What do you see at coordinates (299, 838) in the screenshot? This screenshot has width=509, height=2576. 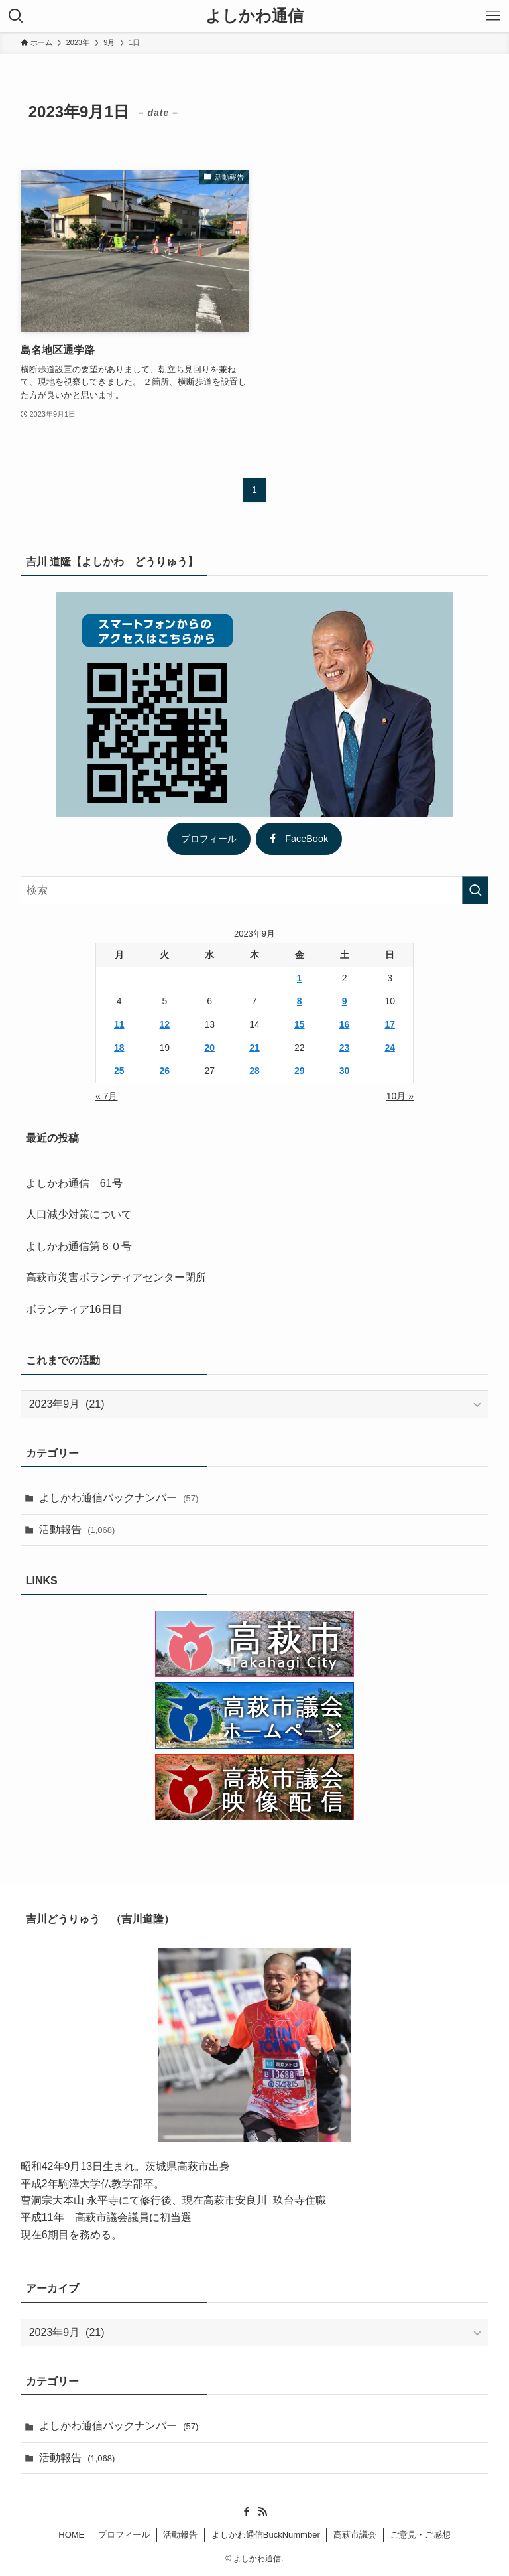 I see `FaceBook` at bounding box center [299, 838].